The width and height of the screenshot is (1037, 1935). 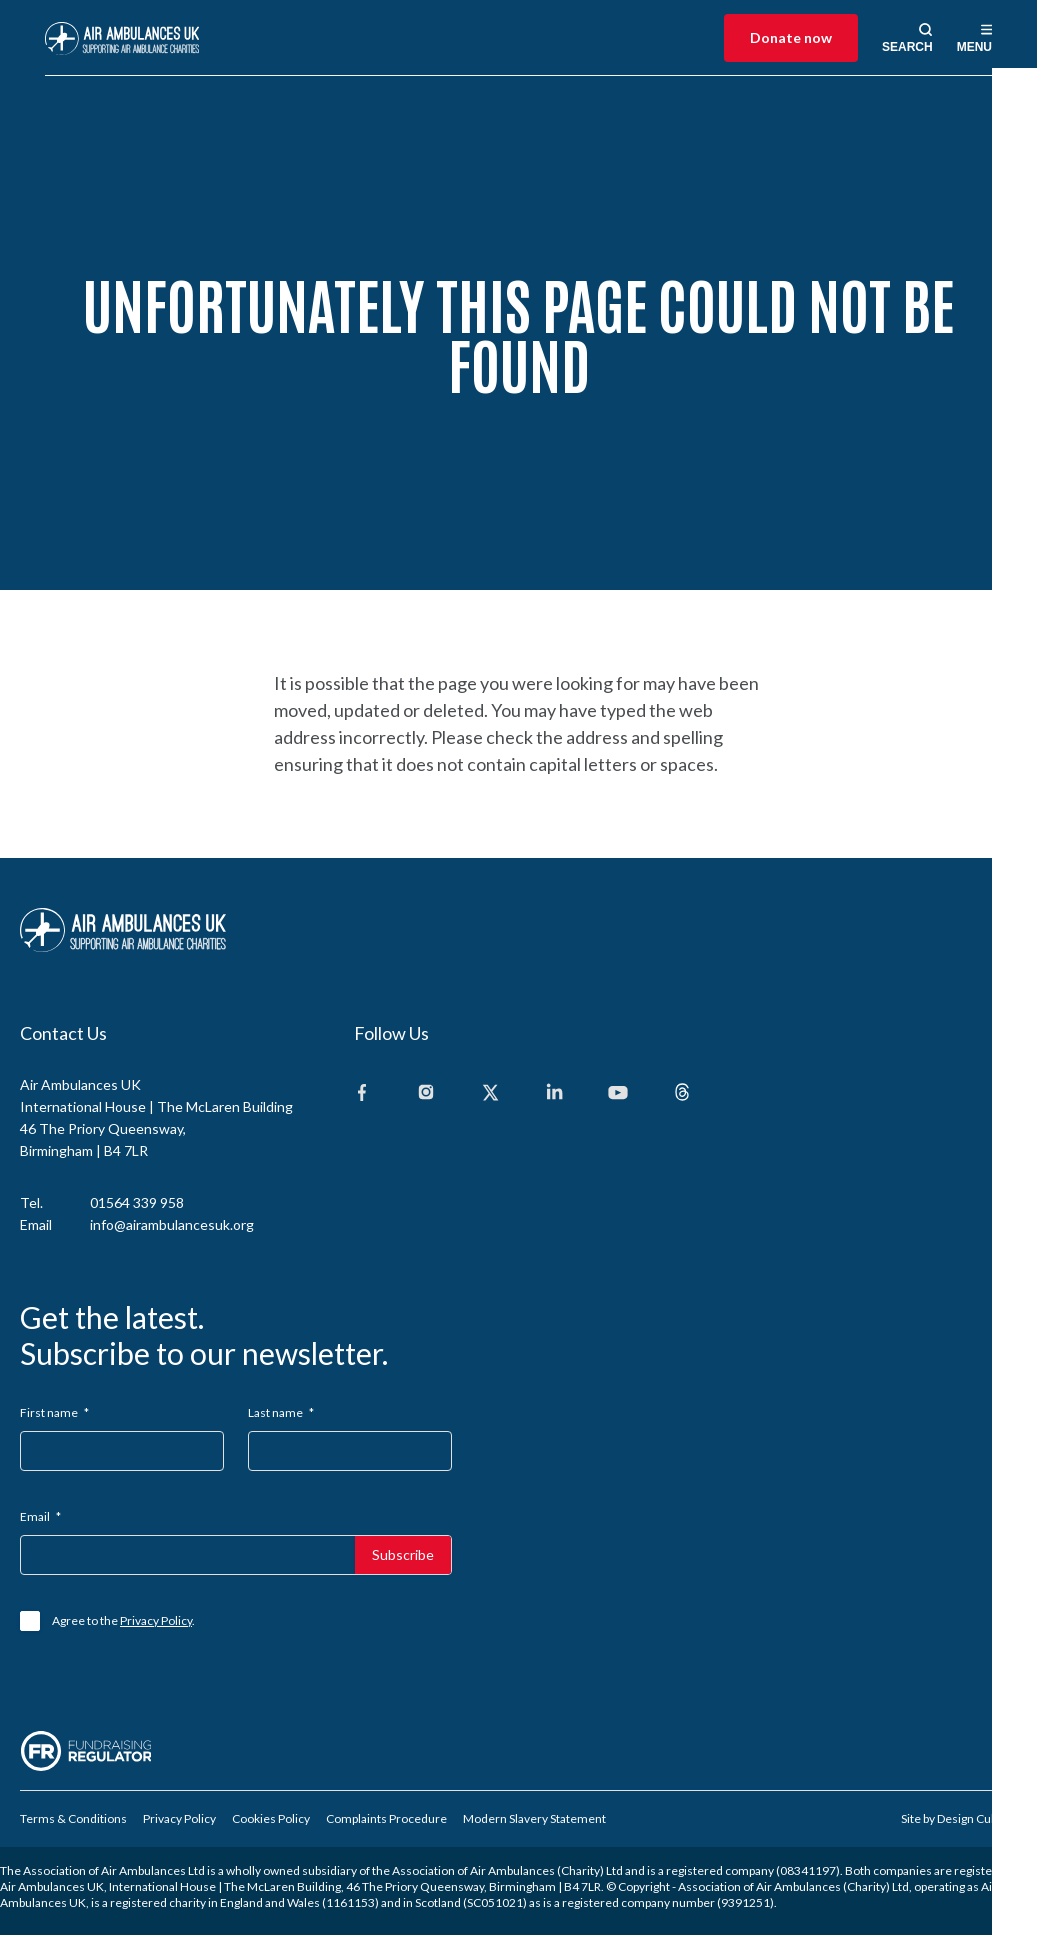 What do you see at coordinates (137, 1202) in the screenshot?
I see `01564 339 958` at bounding box center [137, 1202].